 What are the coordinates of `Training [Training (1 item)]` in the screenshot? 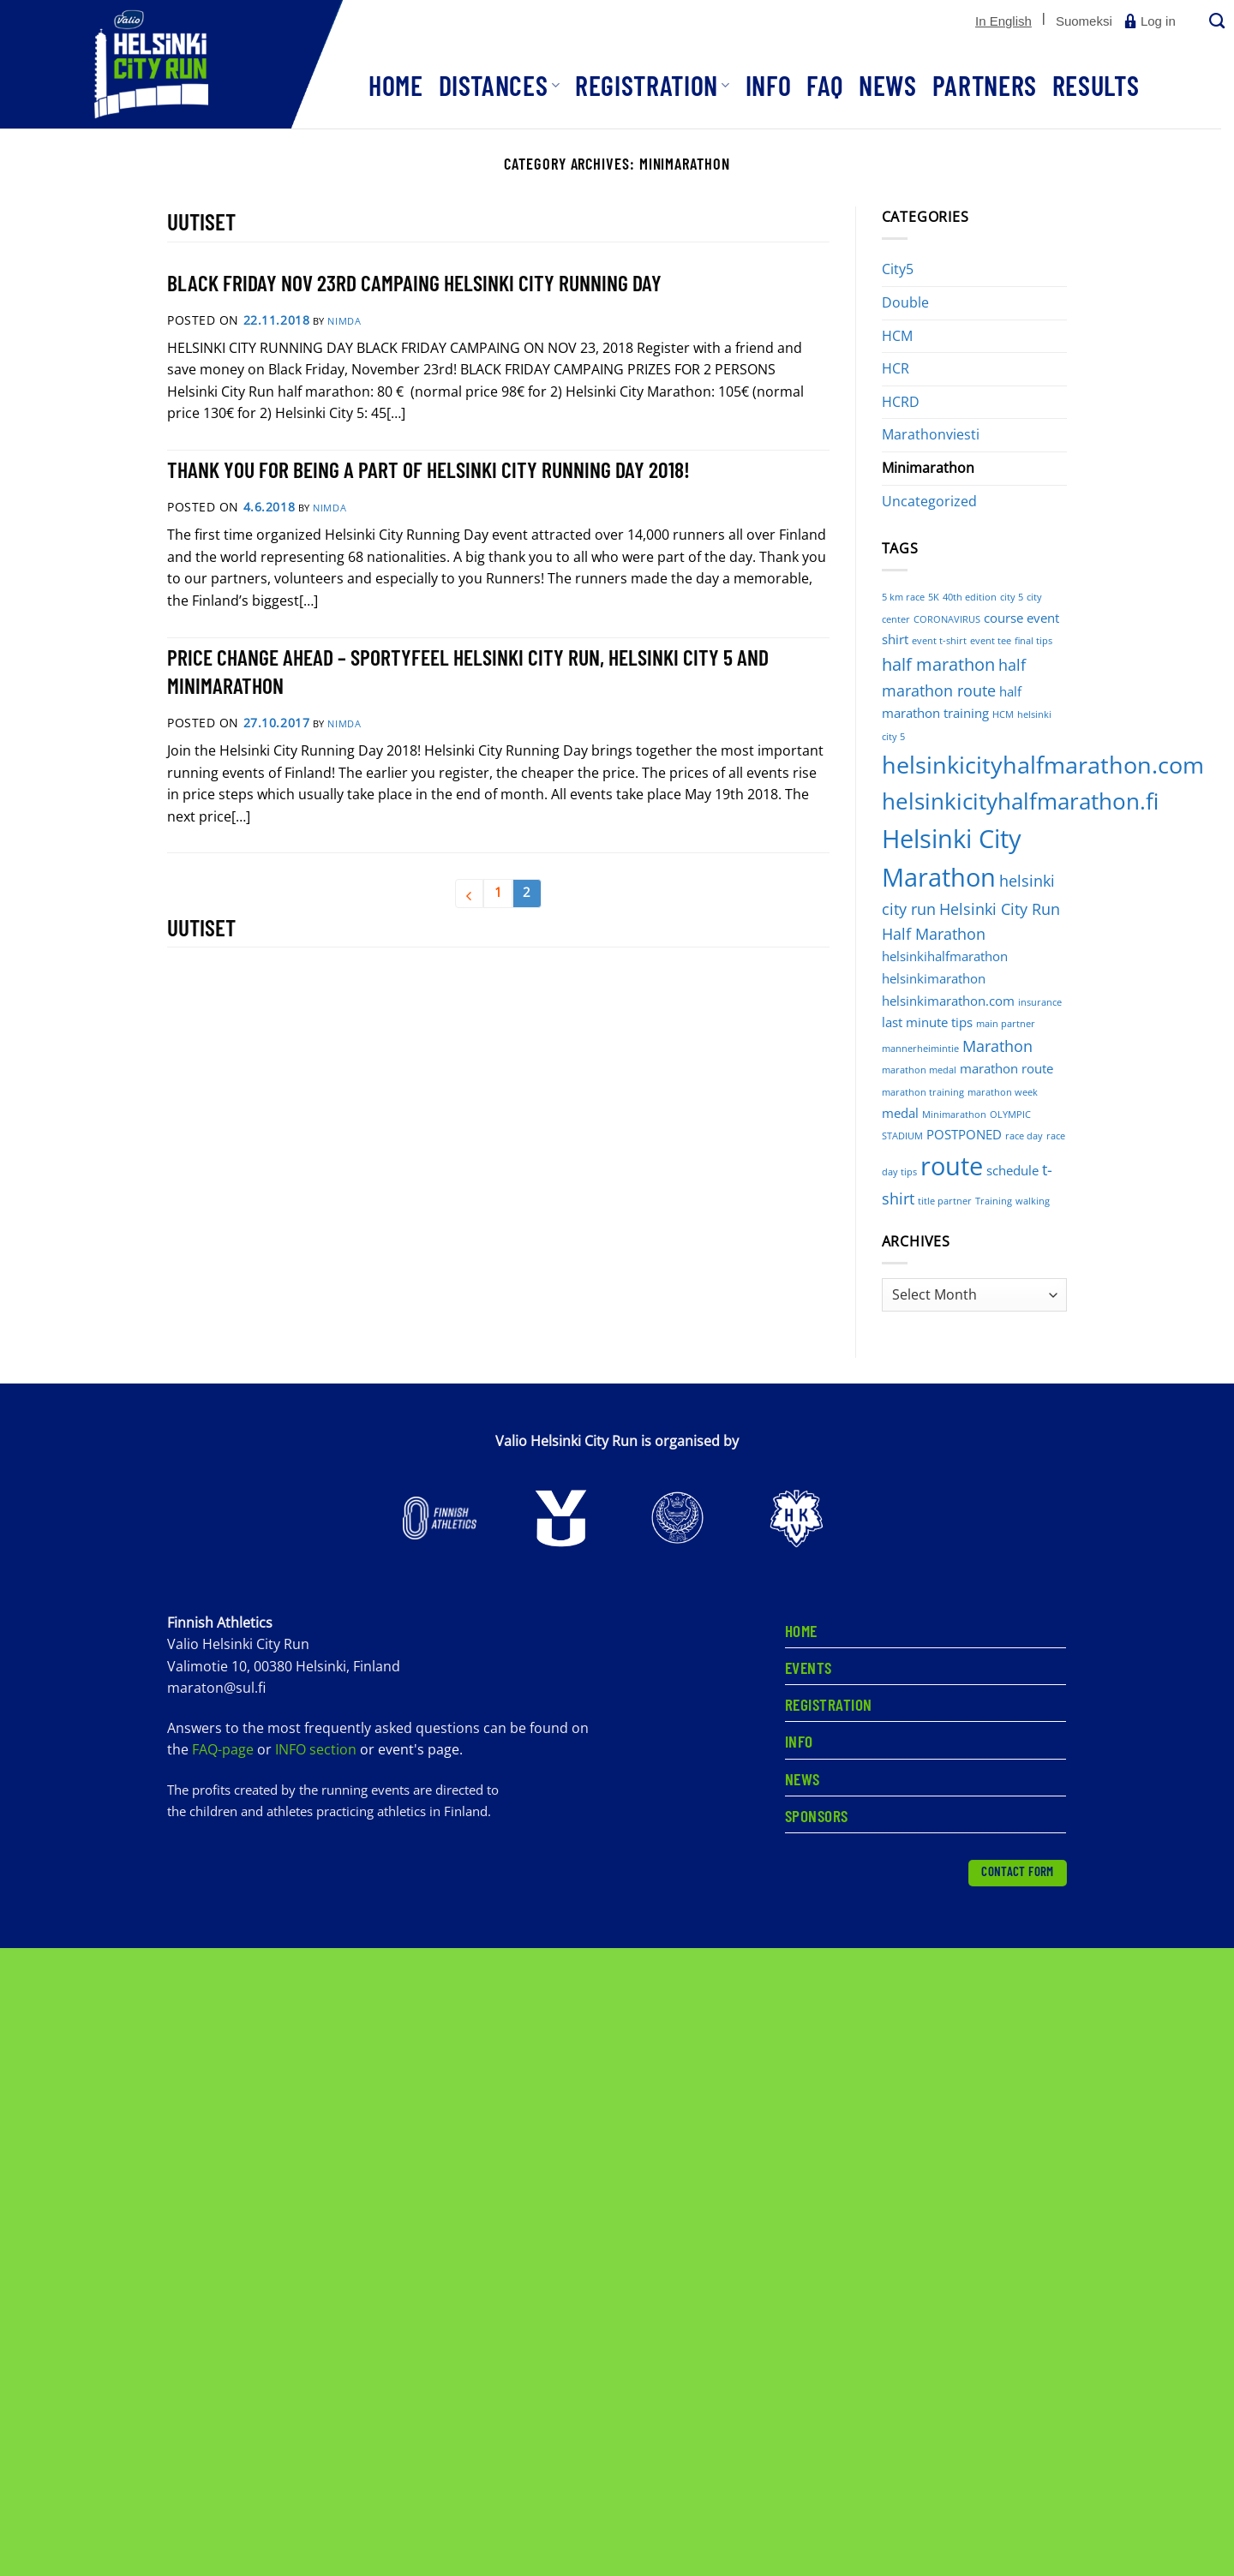 It's located at (993, 1201).